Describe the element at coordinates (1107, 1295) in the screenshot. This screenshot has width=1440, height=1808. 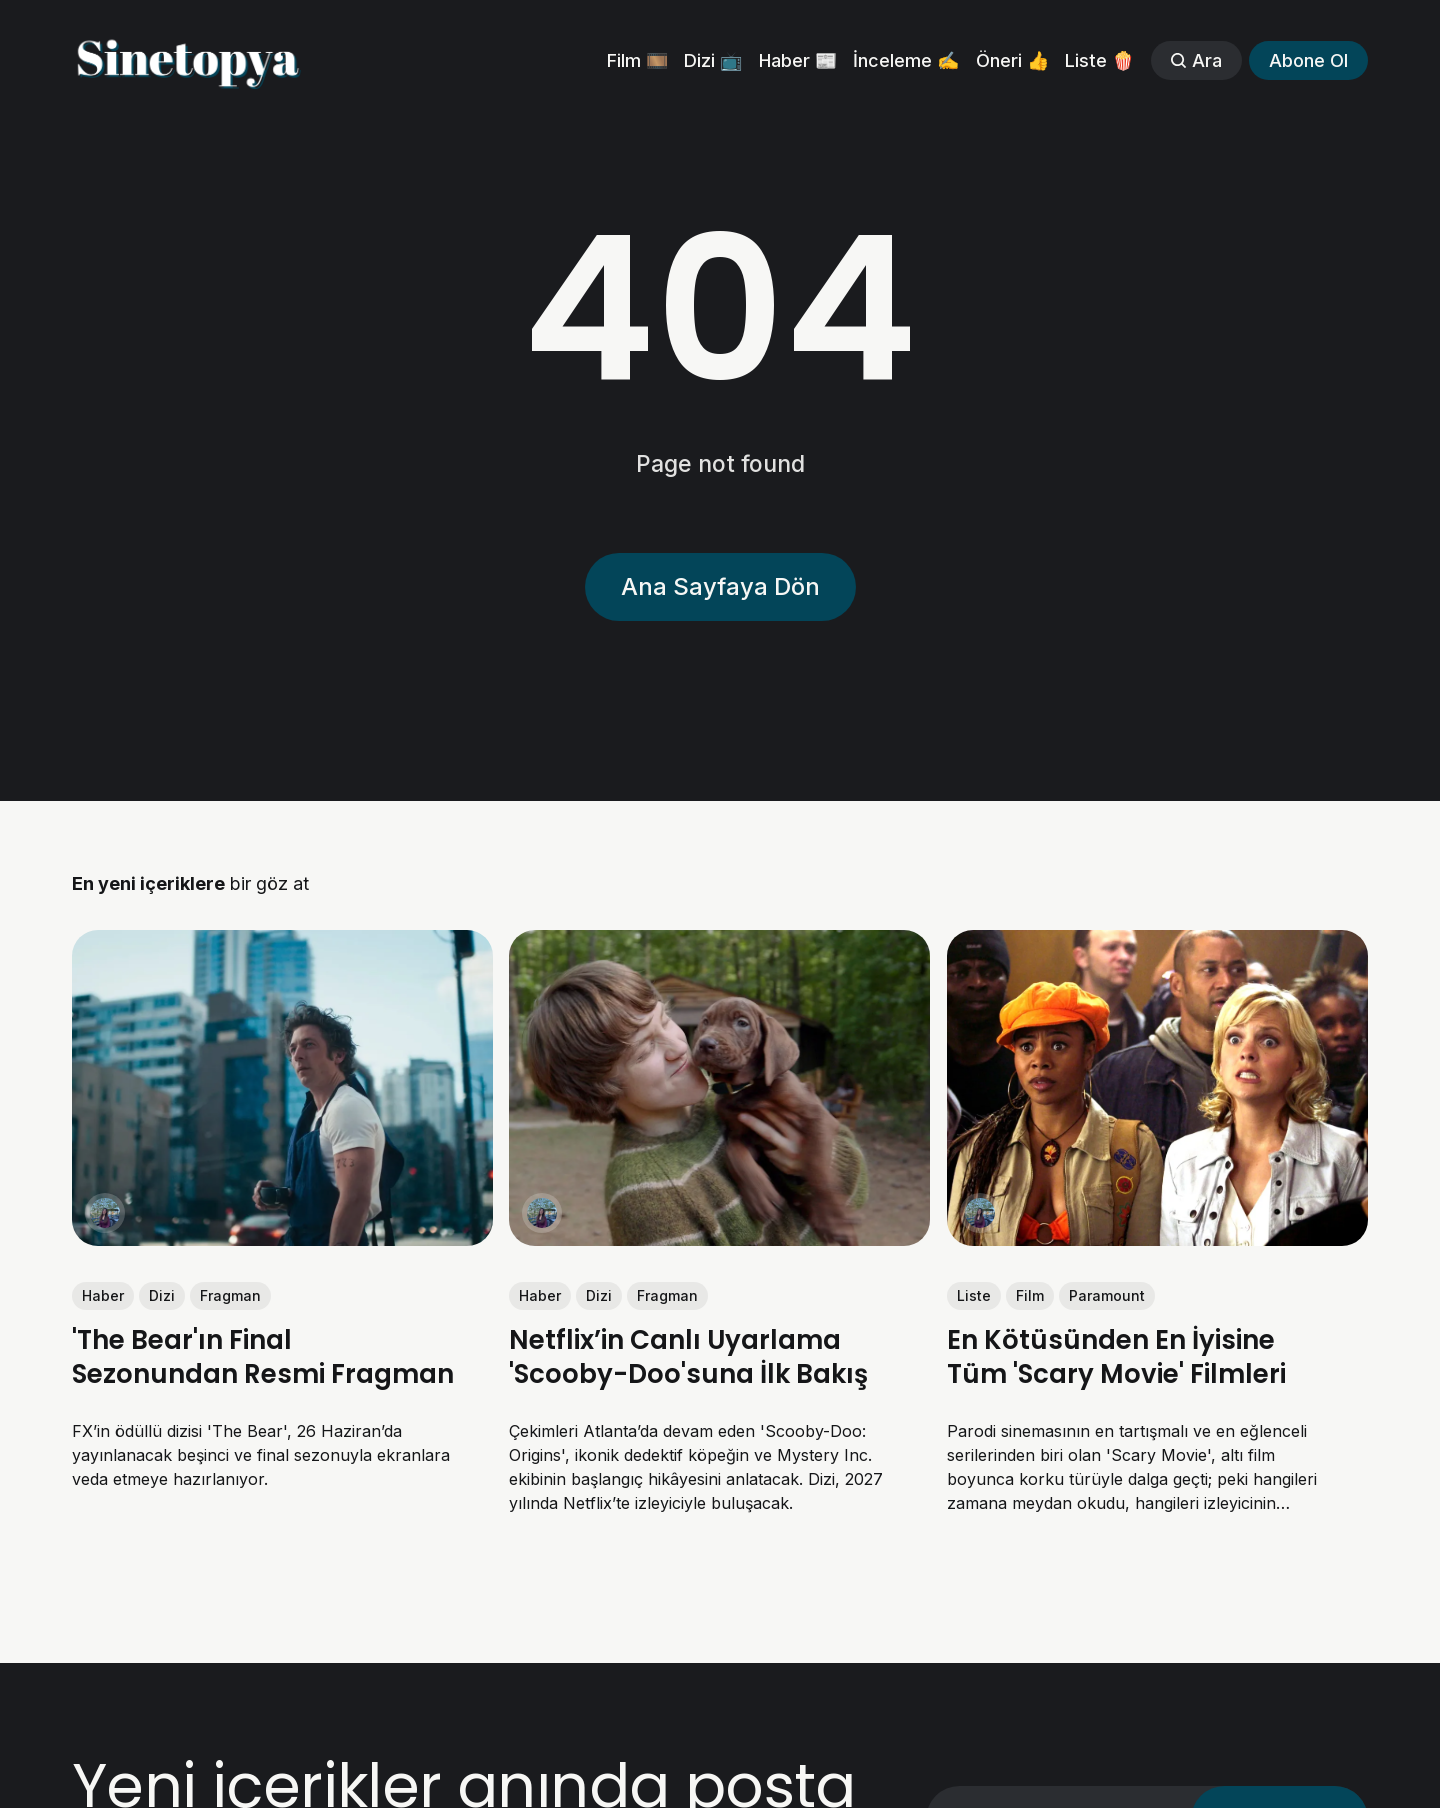
I see `Paramount` at that location.